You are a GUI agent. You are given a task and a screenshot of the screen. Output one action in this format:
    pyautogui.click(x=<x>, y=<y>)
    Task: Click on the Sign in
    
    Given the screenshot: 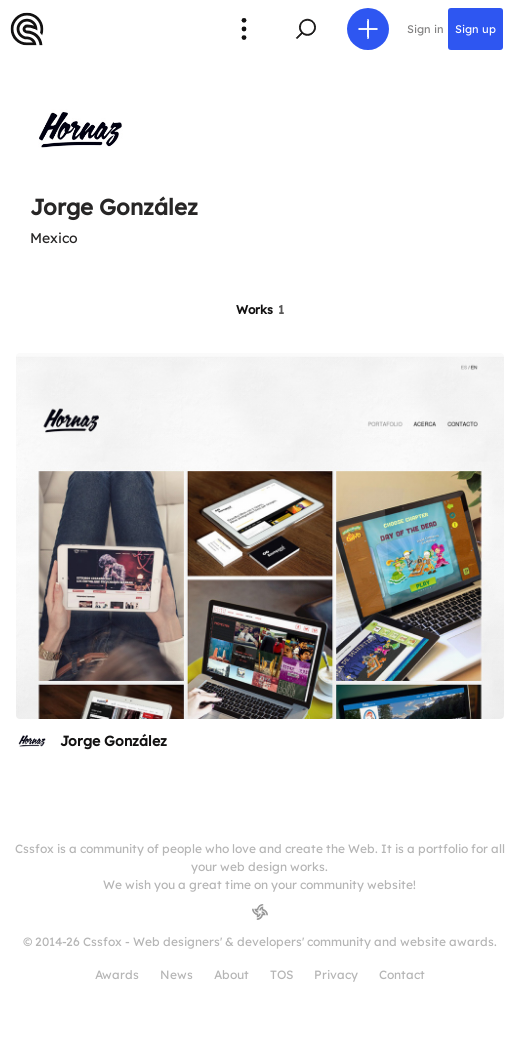 What is the action you would take?
    pyautogui.click(x=425, y=29)
    